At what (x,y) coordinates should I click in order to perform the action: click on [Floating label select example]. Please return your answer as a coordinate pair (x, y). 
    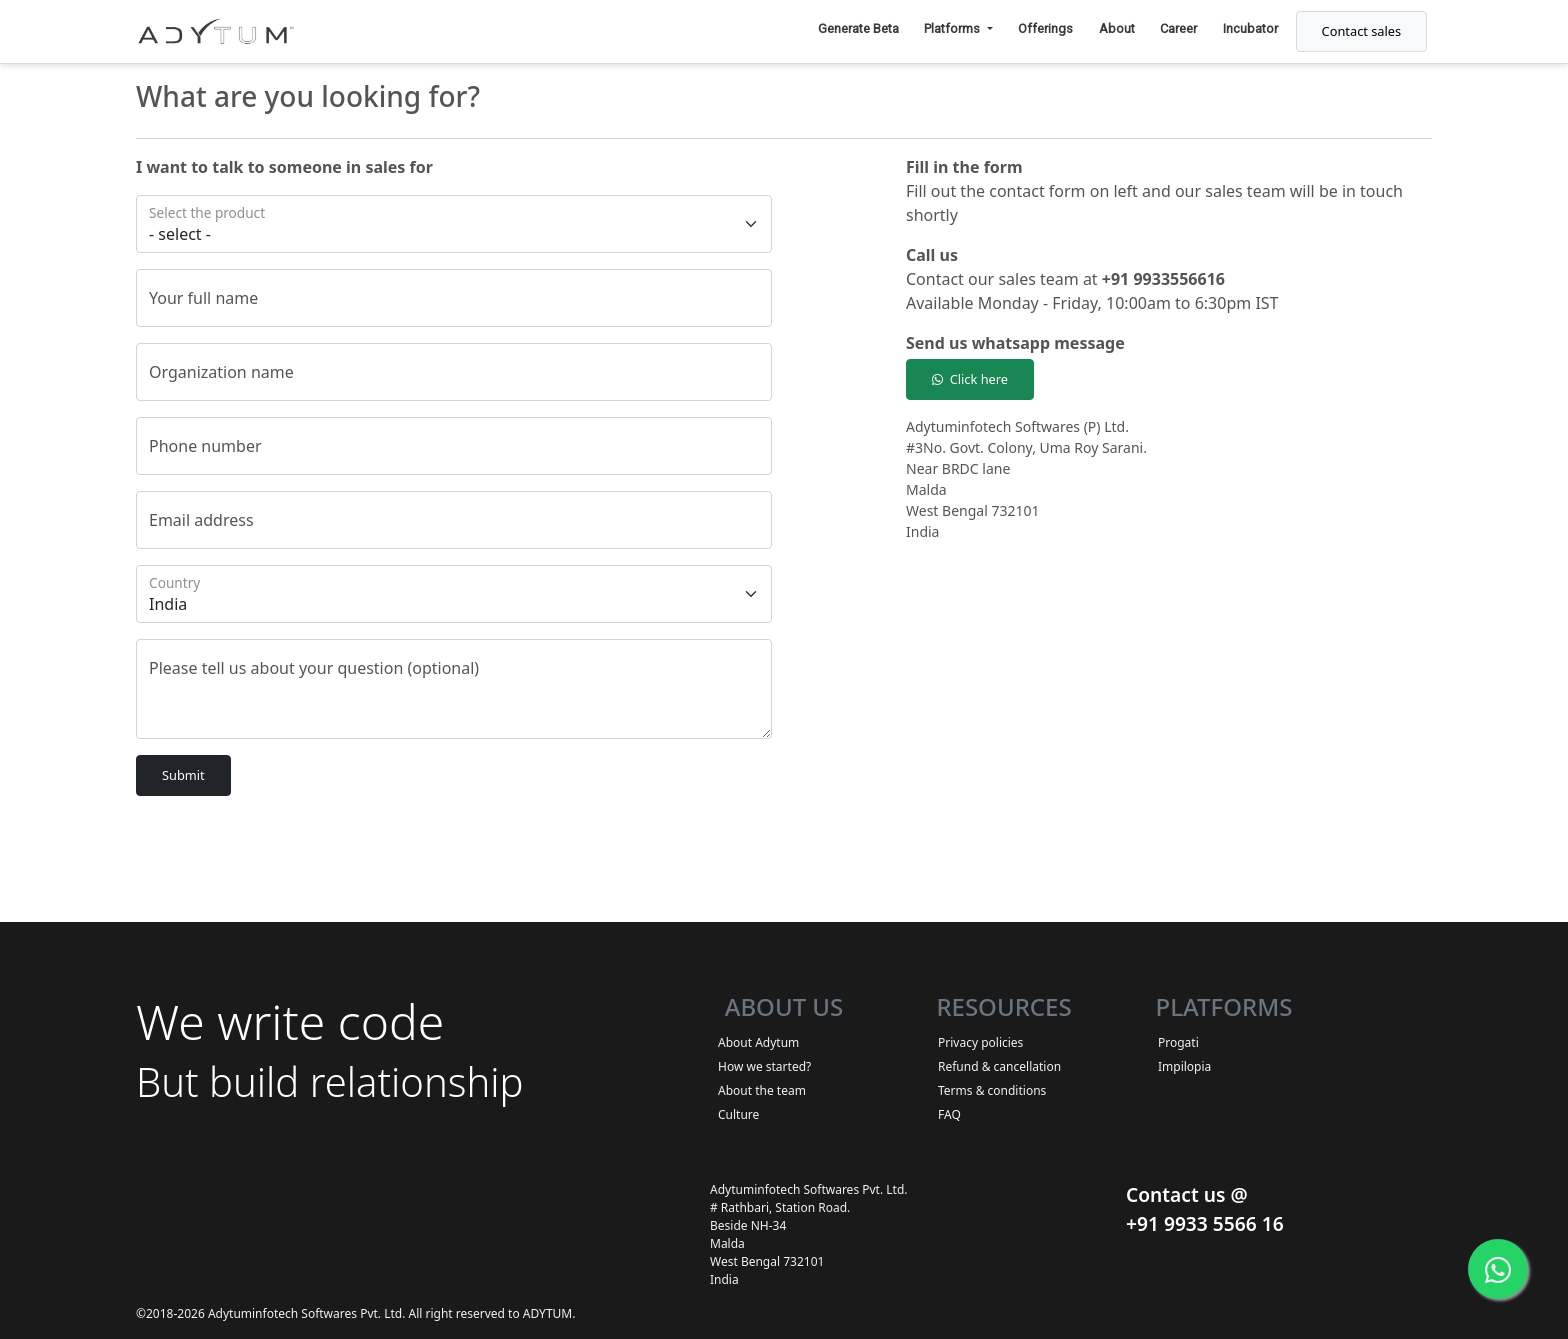
    Looking at the image, I should click on (454, 224).